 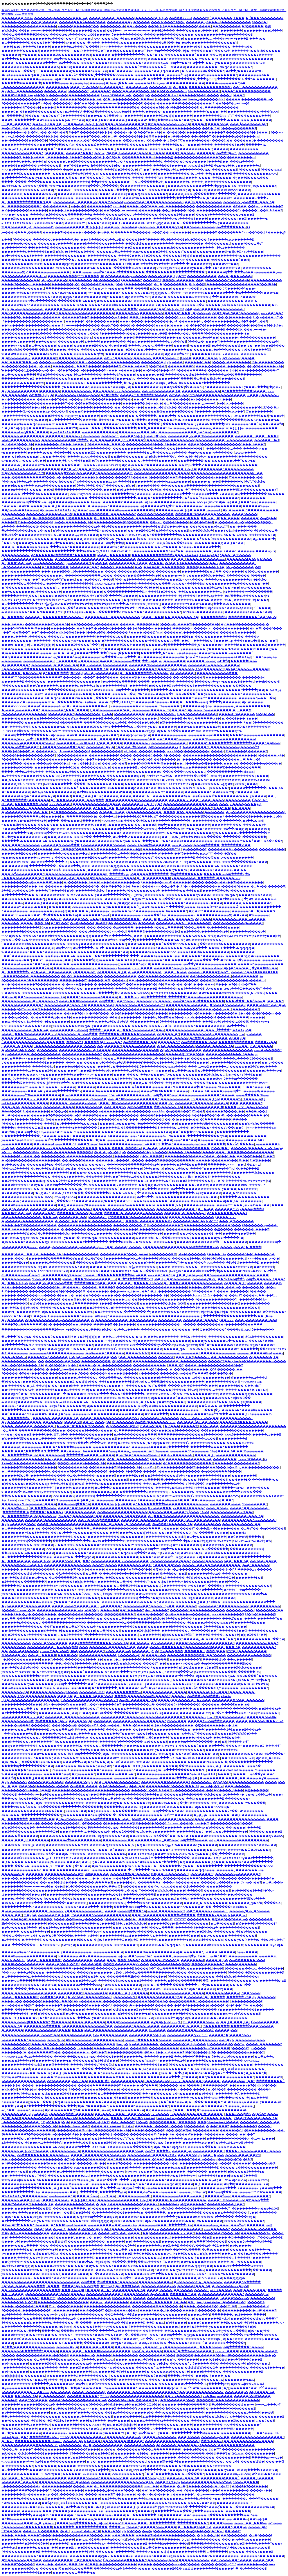 What do you see at coordinates (67, 1483) in the screenshot?
I see `���ھ�Ʒ�þþþþ�ӰԺ8f` at bounding box center [67, 1483].